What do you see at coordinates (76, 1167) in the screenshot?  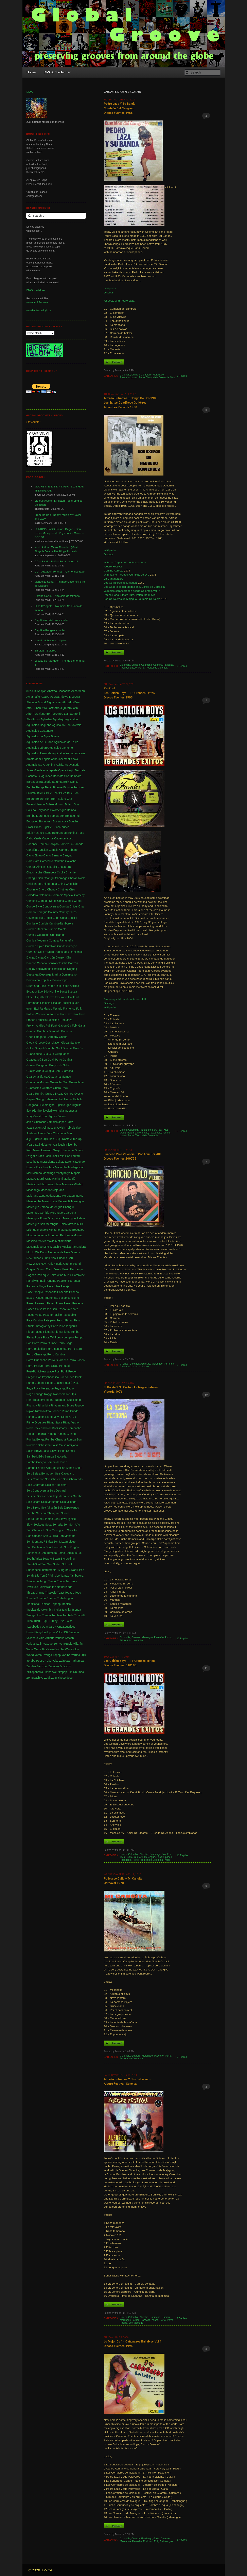 I see `Madagascar [Madagascar (1 item)]` at bounding box center [76, 1167].